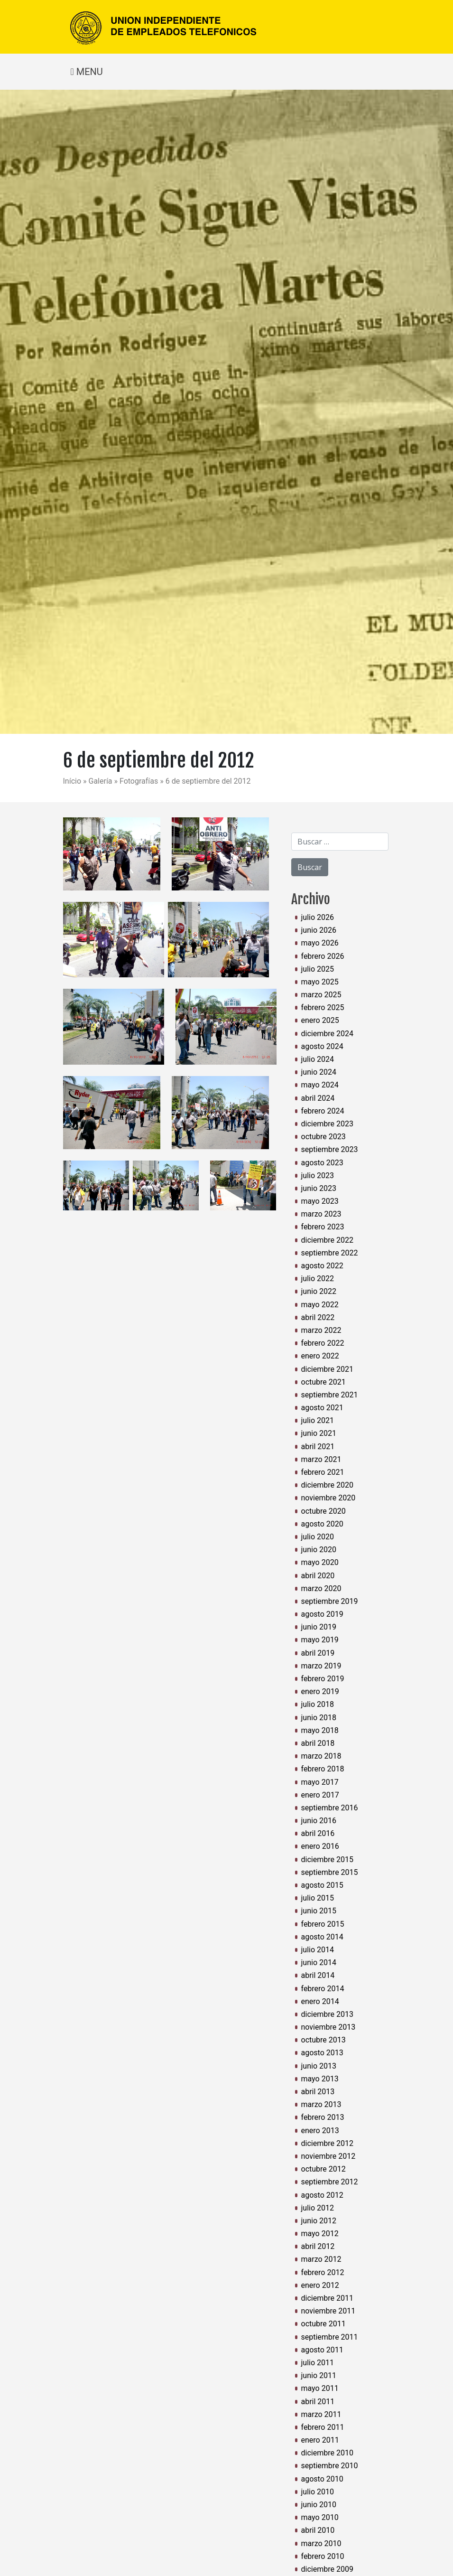 The width and height of the screenshot is (453, 2576). I want to click on junio 2013, so click(318, 2065).